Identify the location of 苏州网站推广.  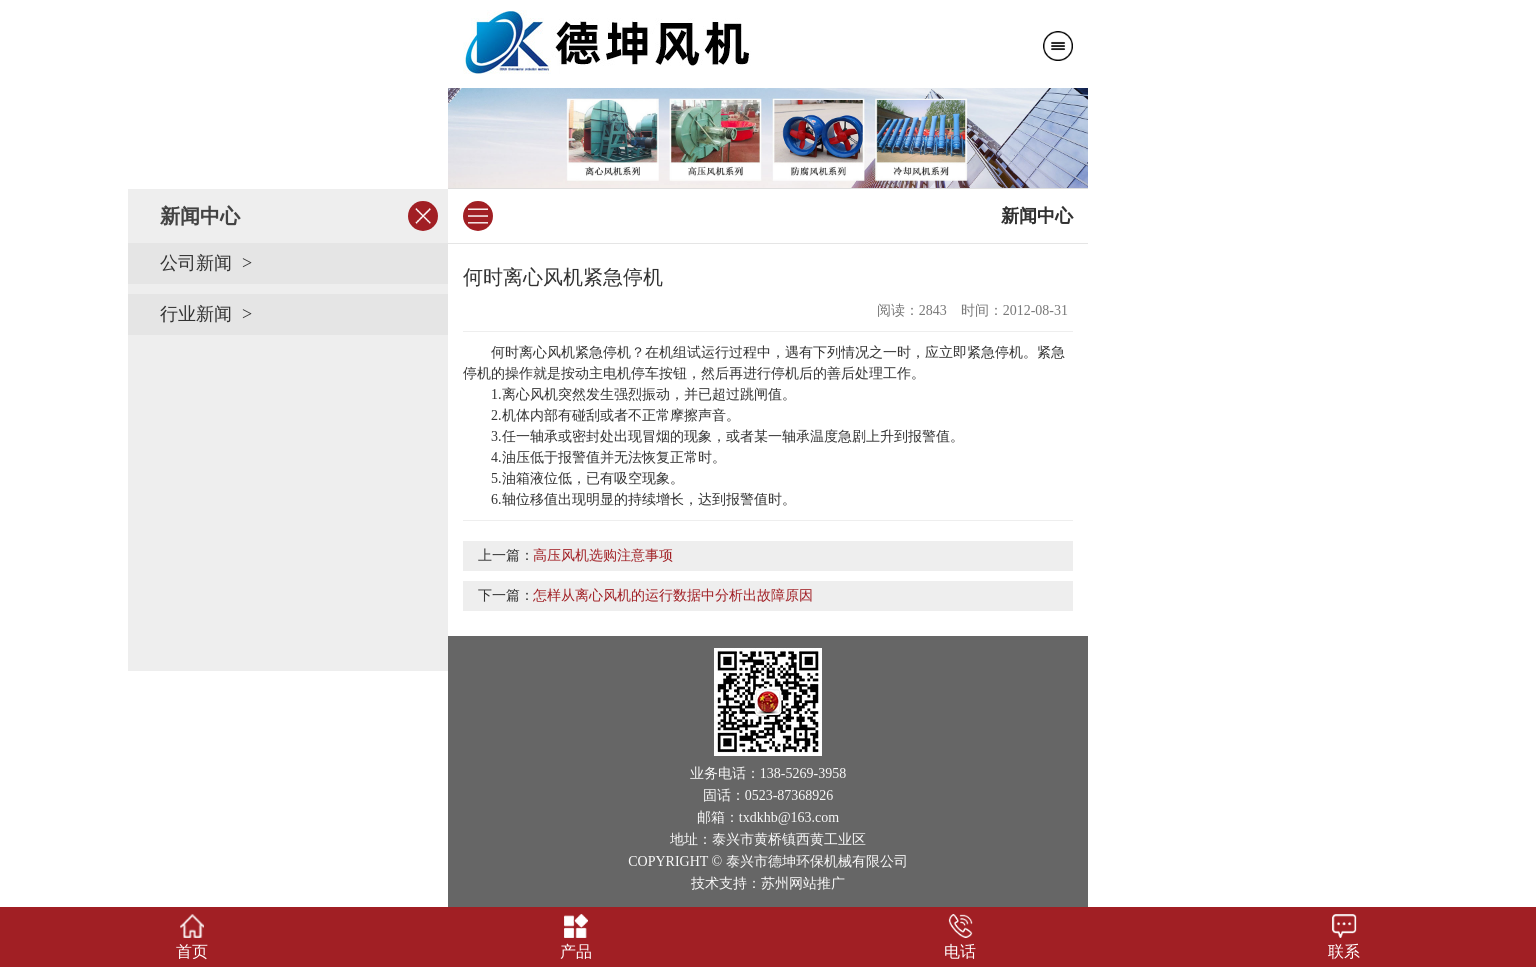
(803, 883).